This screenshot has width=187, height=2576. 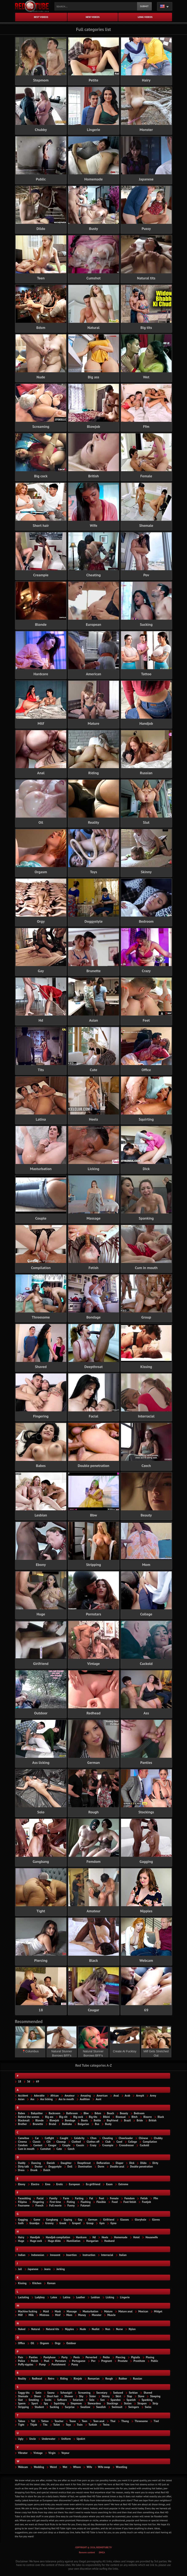 What do you see at coordinates (67, 2124) in the screenshot?
I see `Bukkake` at bounding box center [67, 2124].